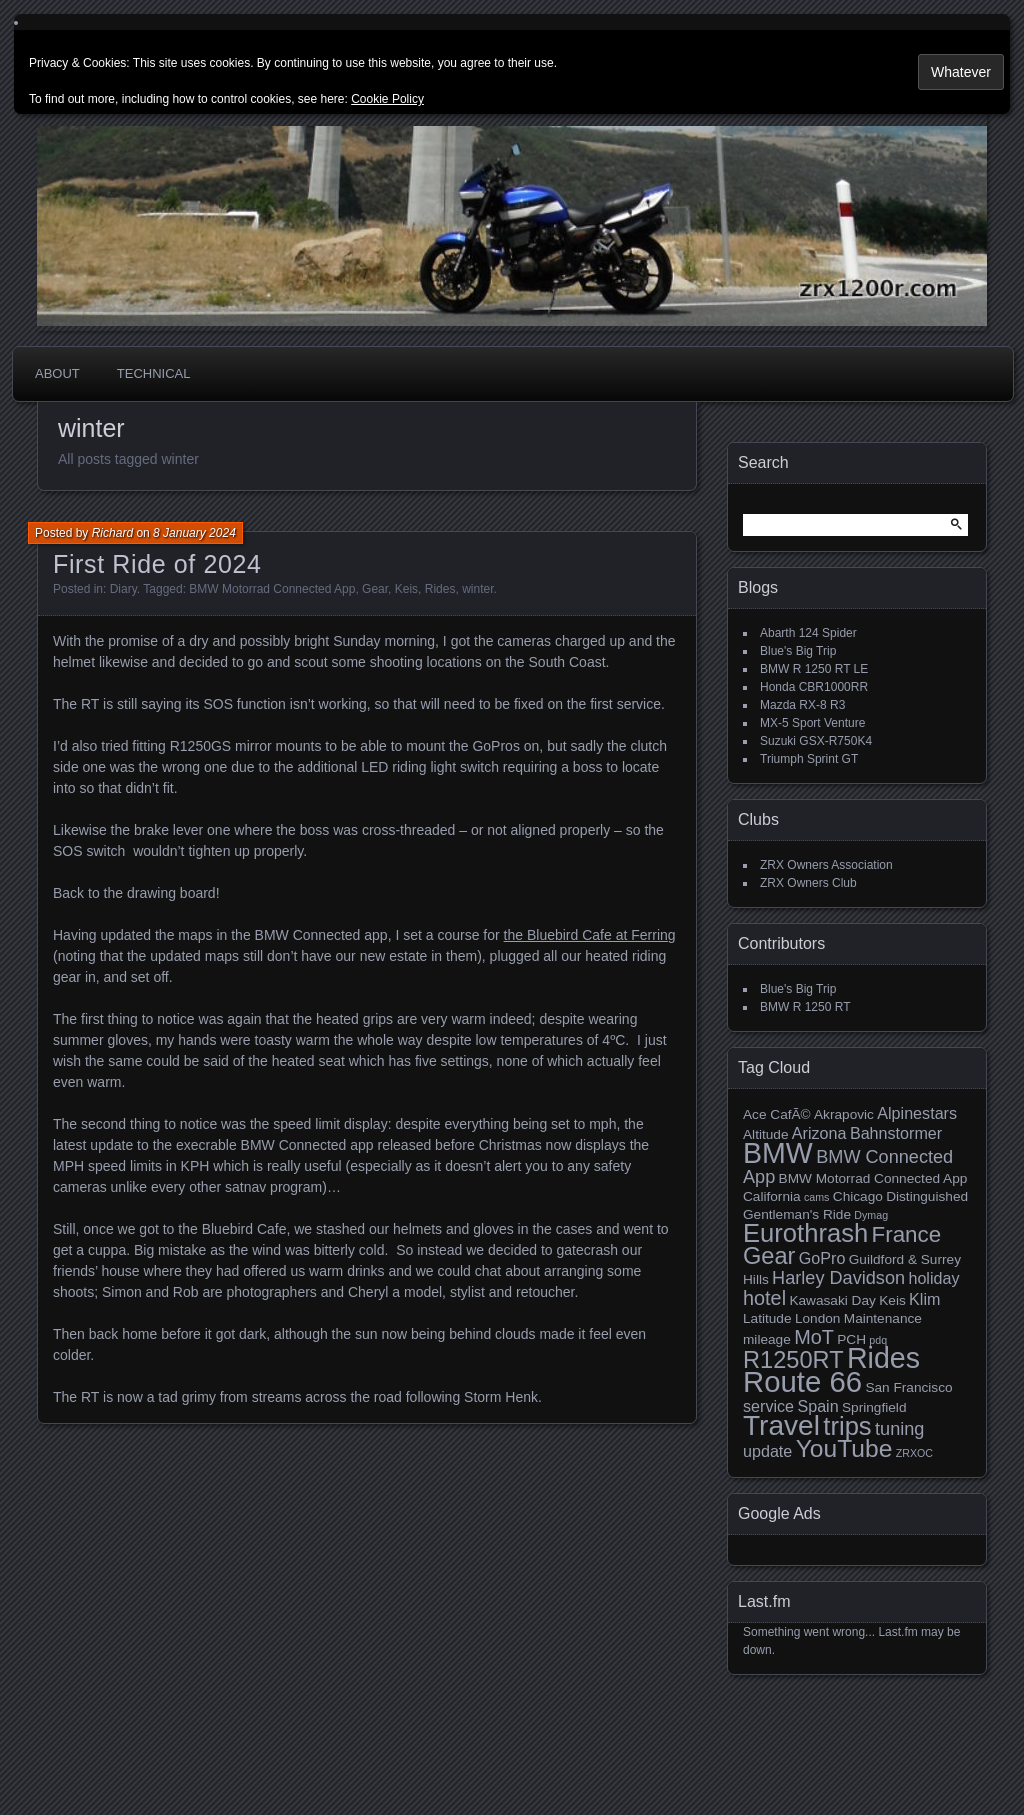 This screenshot has width=1024, height=1815. What do you see at coordinates (844, 1448) in the screenshot?
I see `YouTube [YouTube (10 items)]` at bounding box center [844, 1448].